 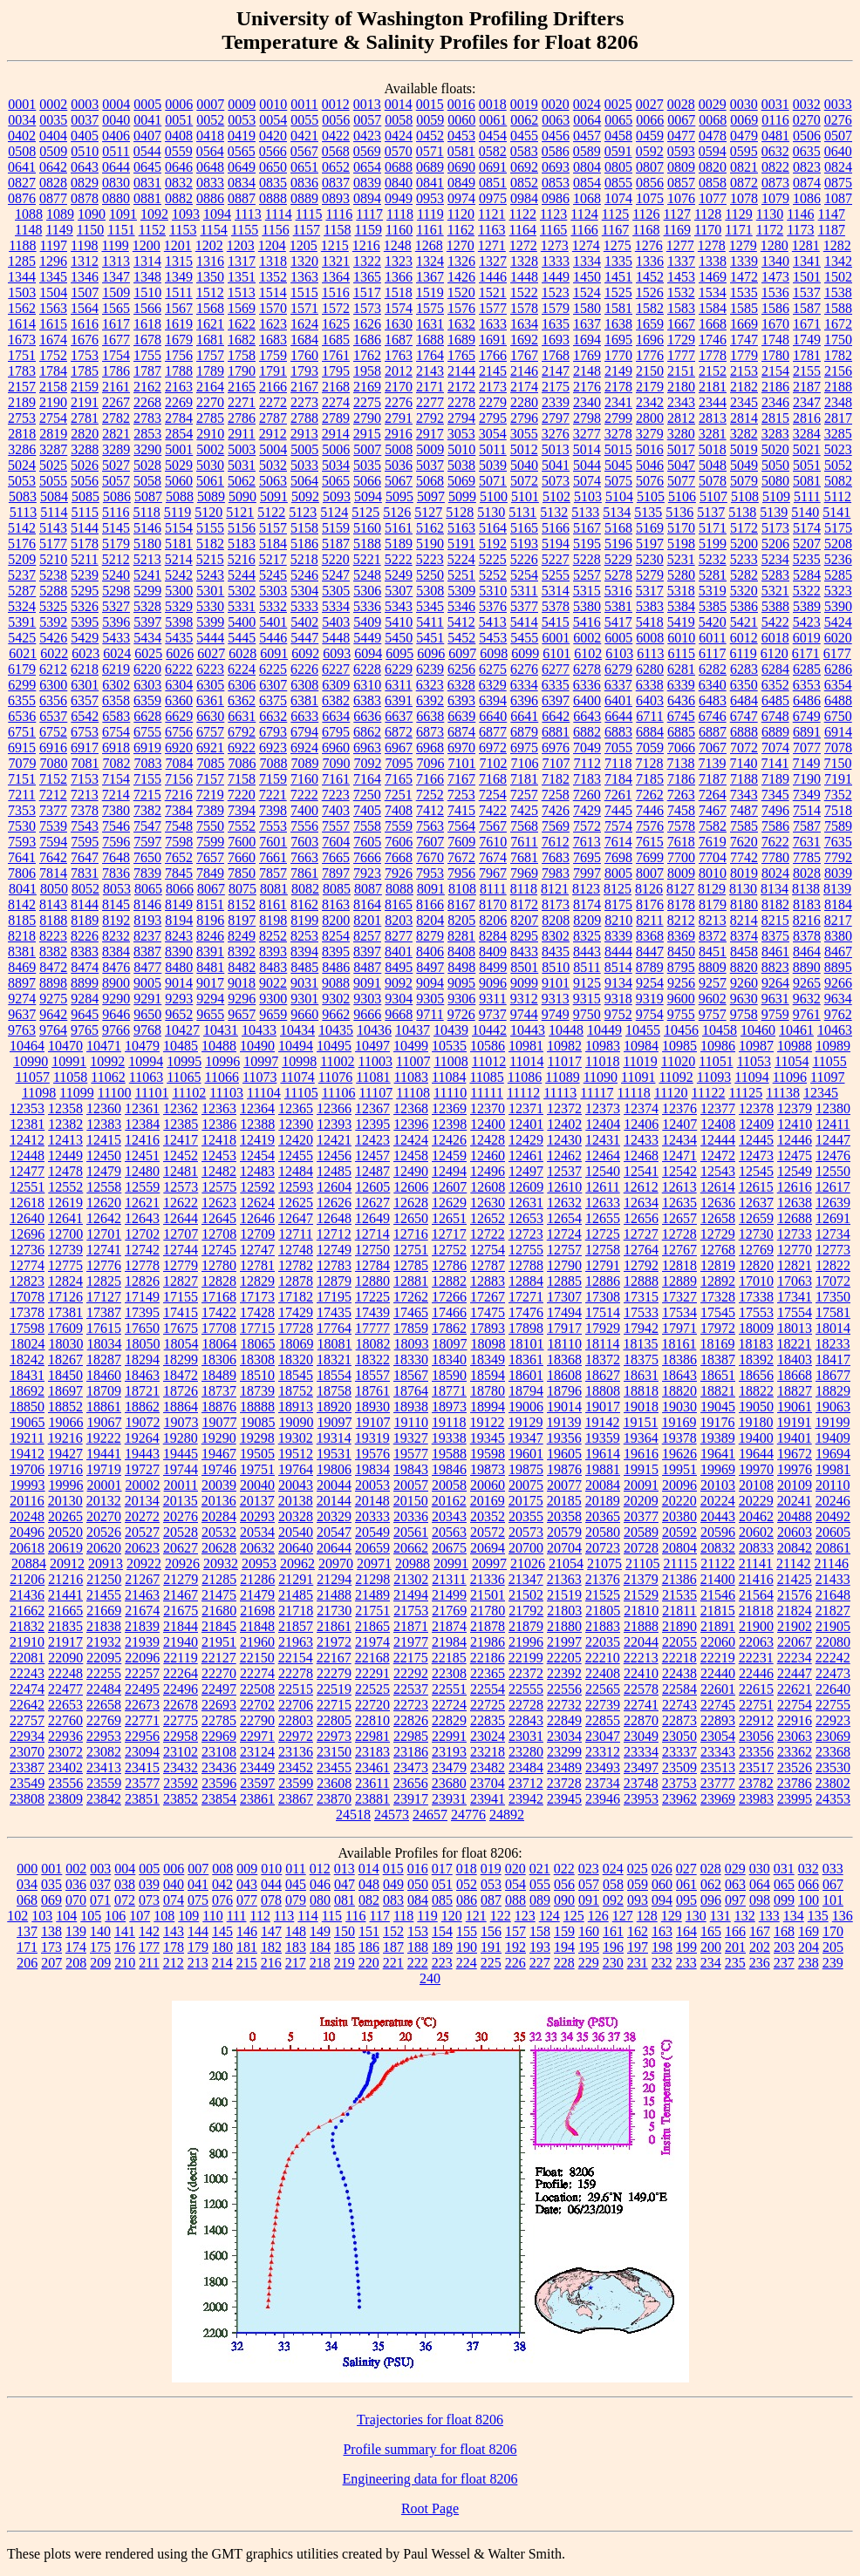 What do you see at coordinates (650, 935) in the screenshot?
I see `8368` at bounding box center [650, 935].